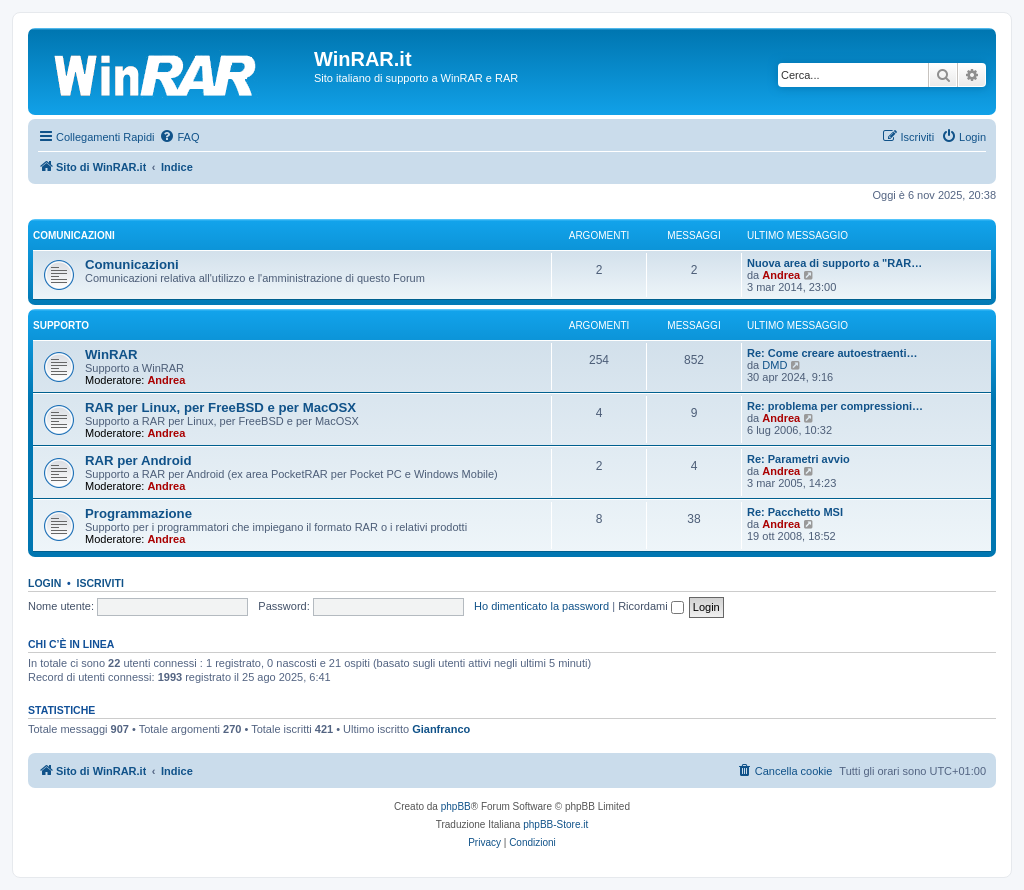 The width and height of the screenshot is (1024, 890). Describe the element at coordinates (774, 365) in the screenshot. I see `DMD` at that location.